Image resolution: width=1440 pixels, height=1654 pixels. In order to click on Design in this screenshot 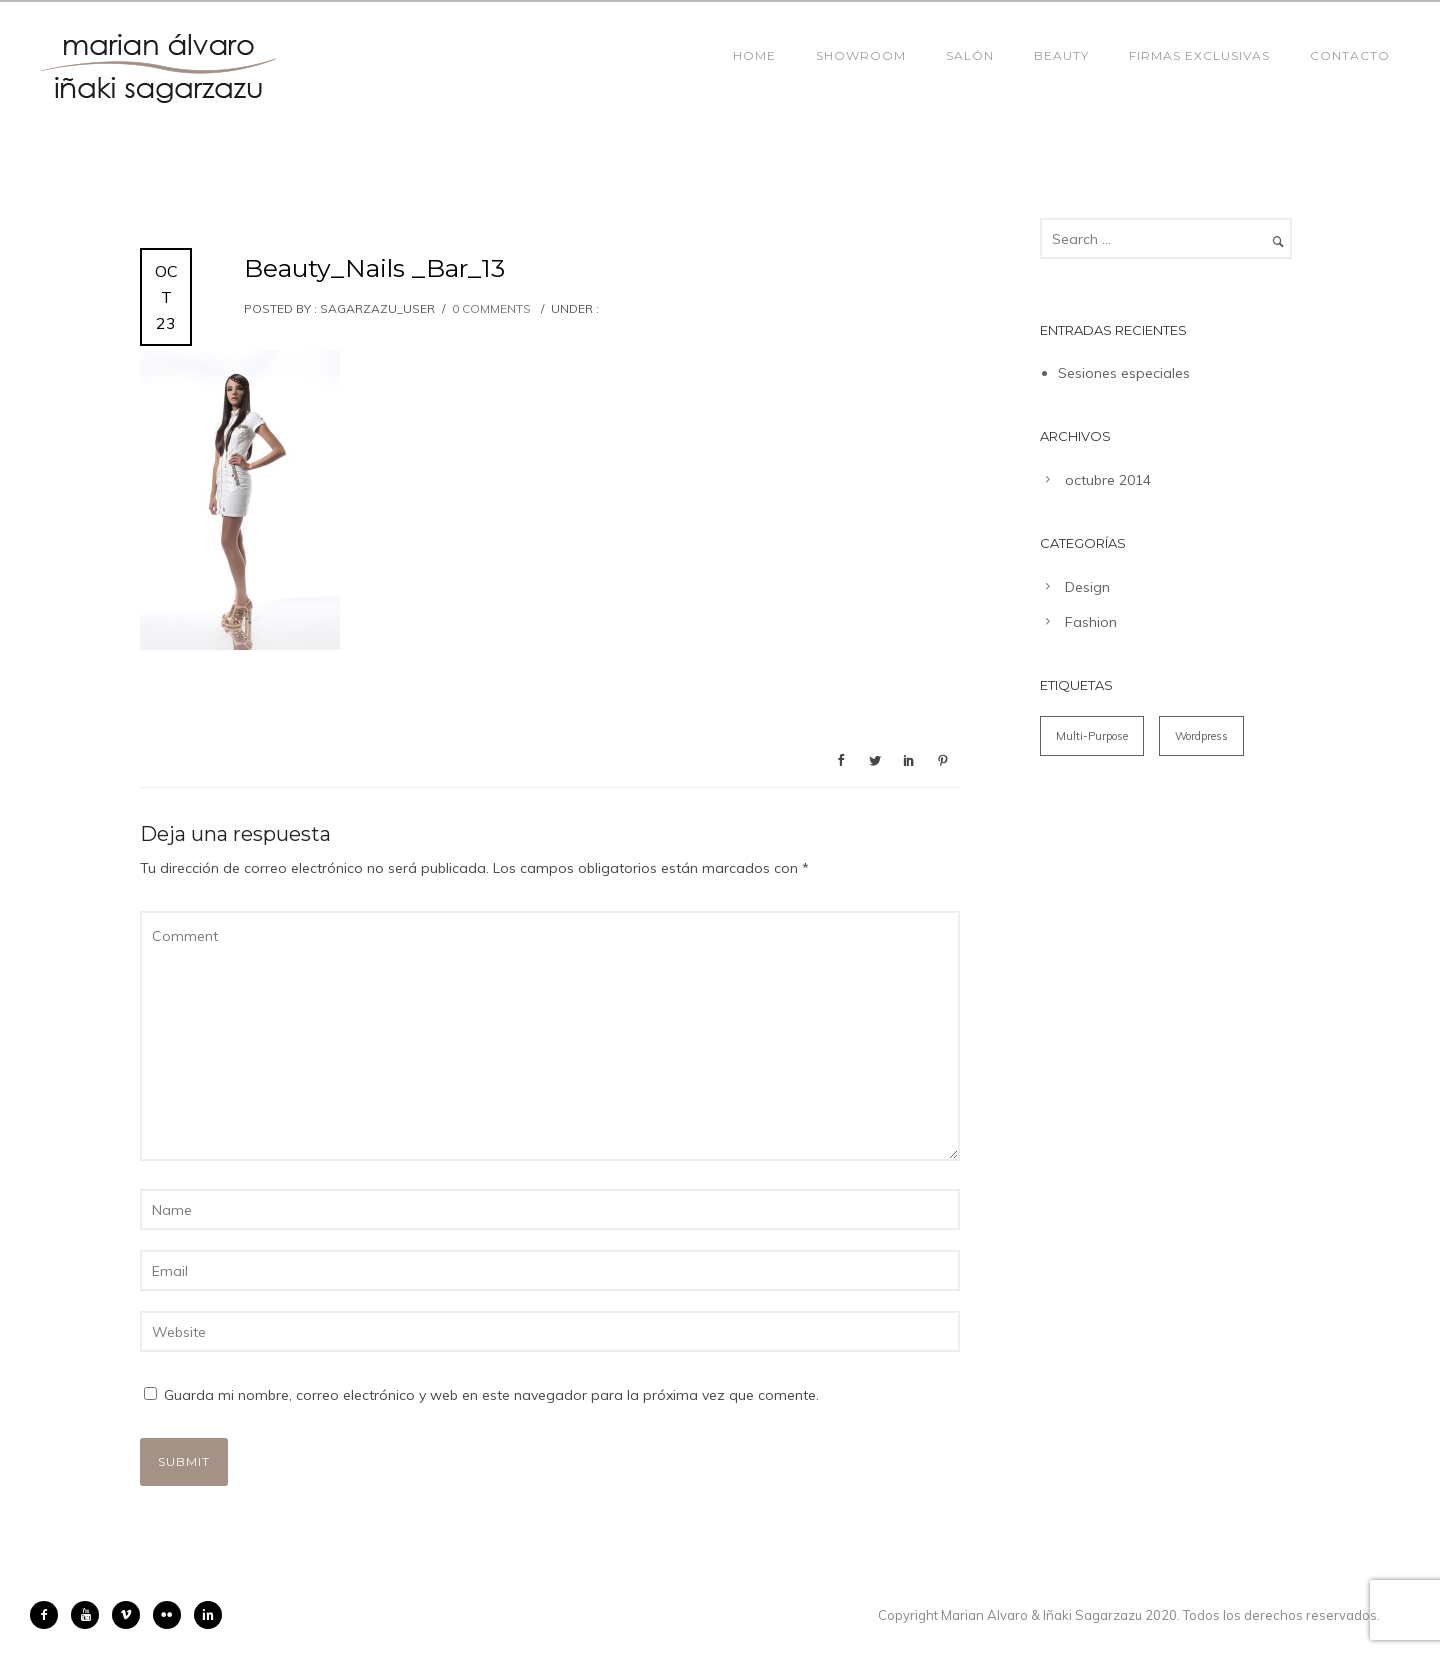, I will do `click(1087, 587)`.